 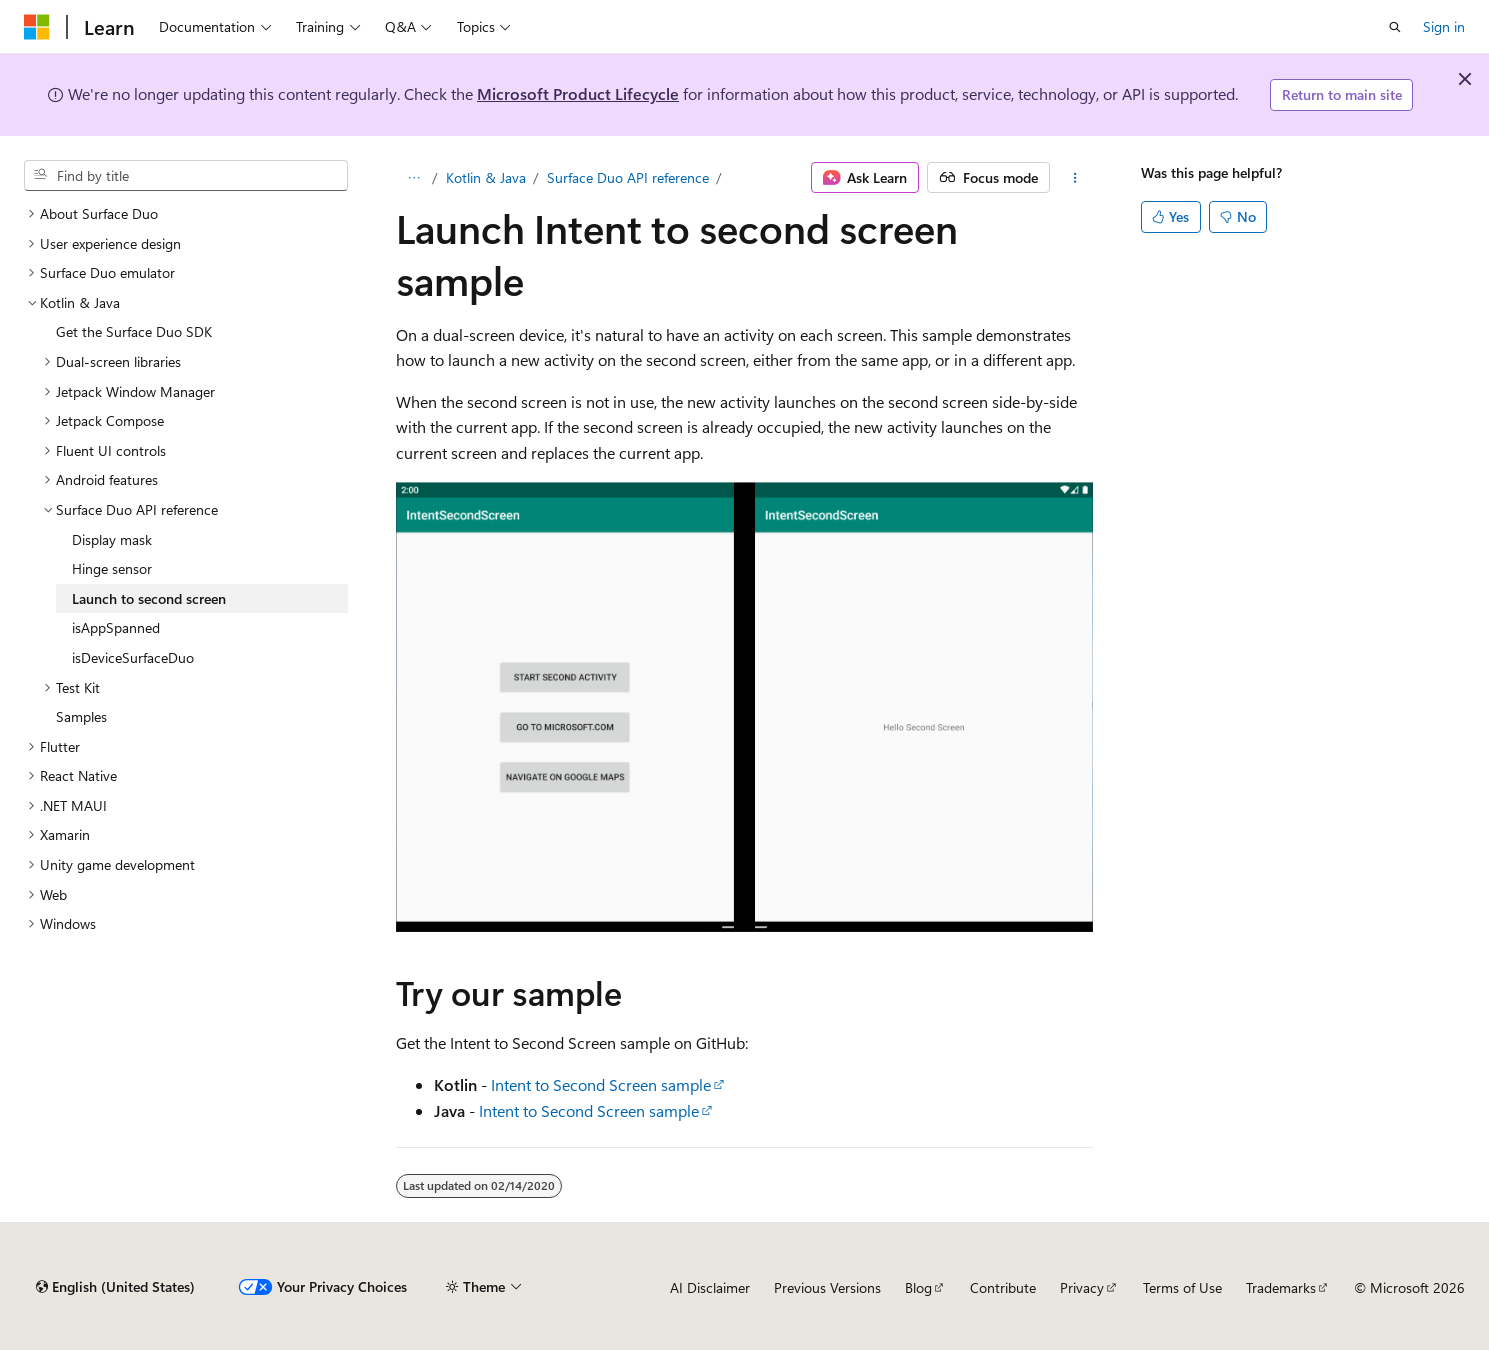 I want to click on Microsoft Product Lifecycle, so click(x=578, y=93).